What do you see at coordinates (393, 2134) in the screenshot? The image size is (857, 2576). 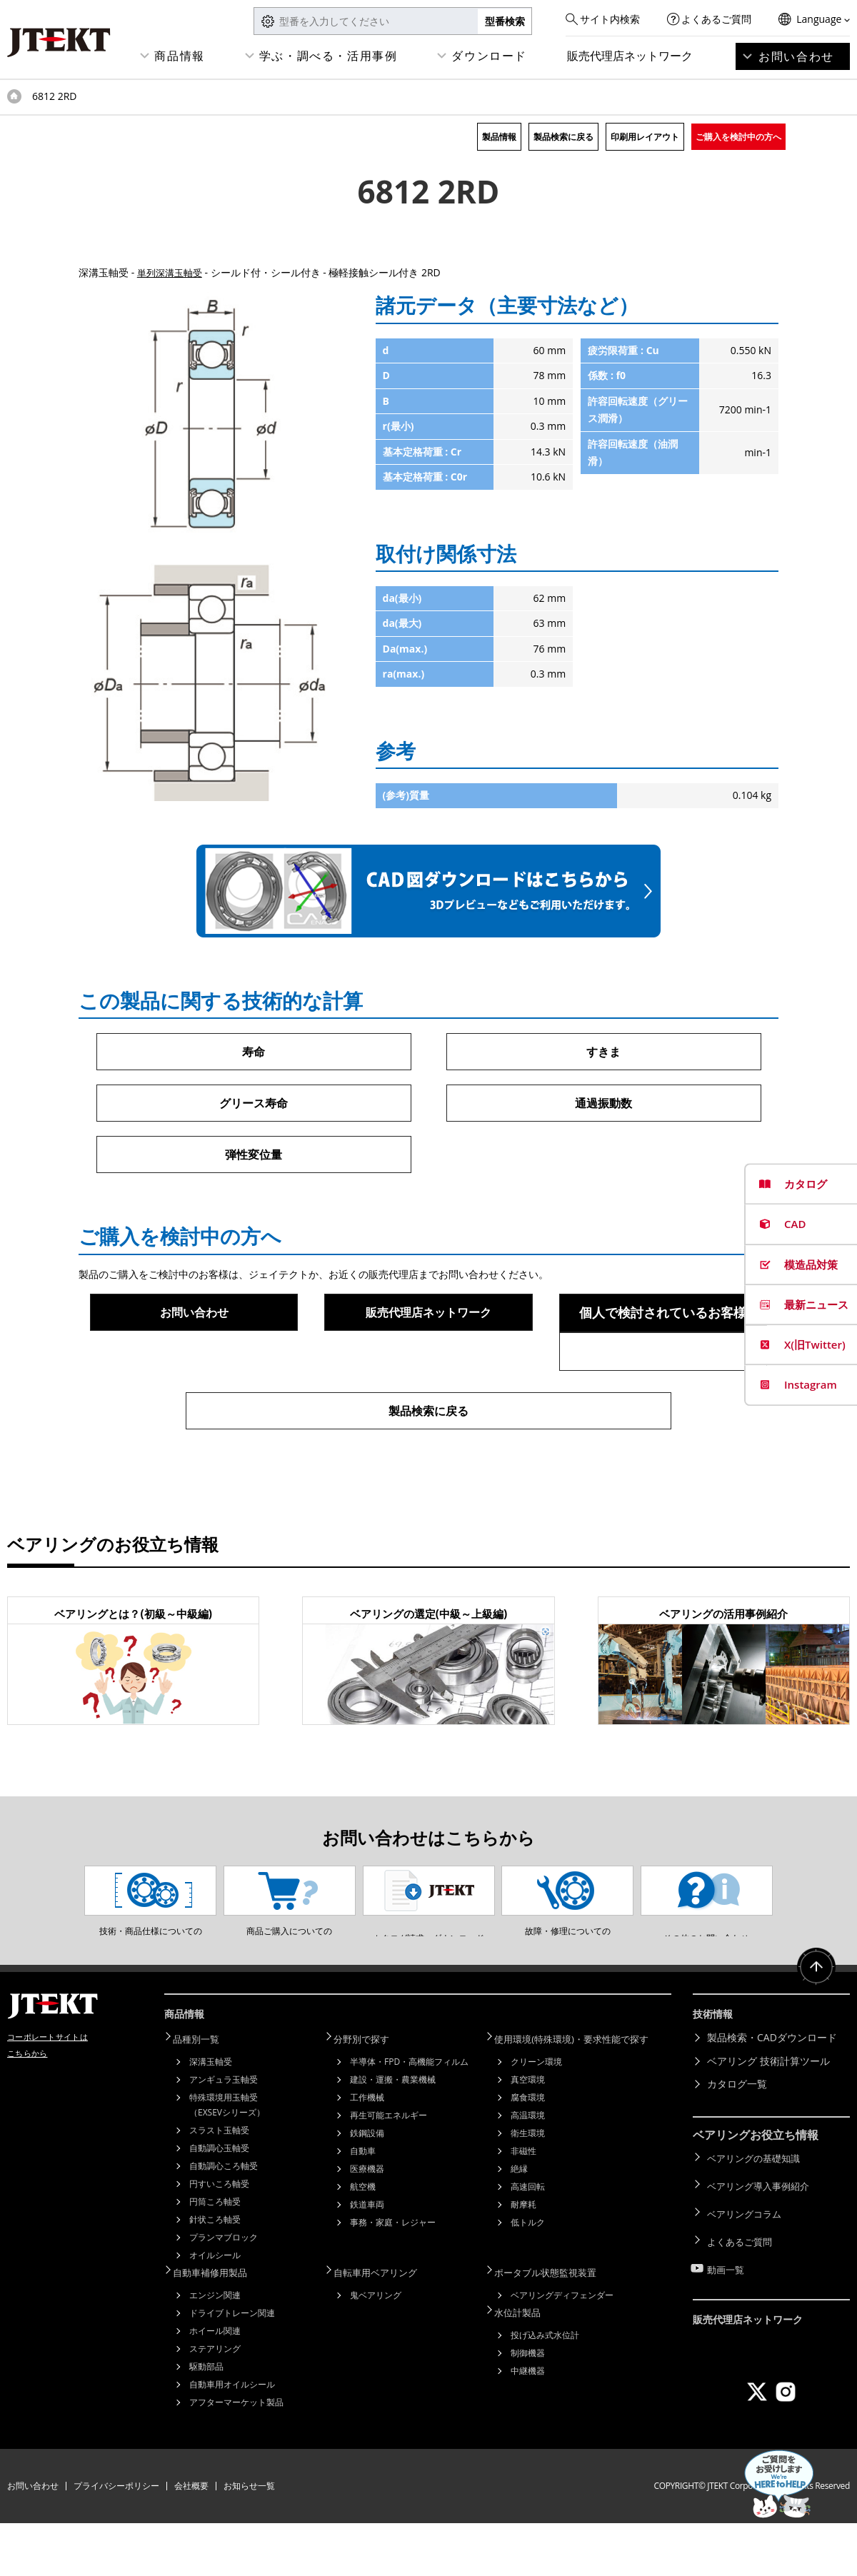 I see `建設・運搬・農業機械` at bounding box center [393, 2134].